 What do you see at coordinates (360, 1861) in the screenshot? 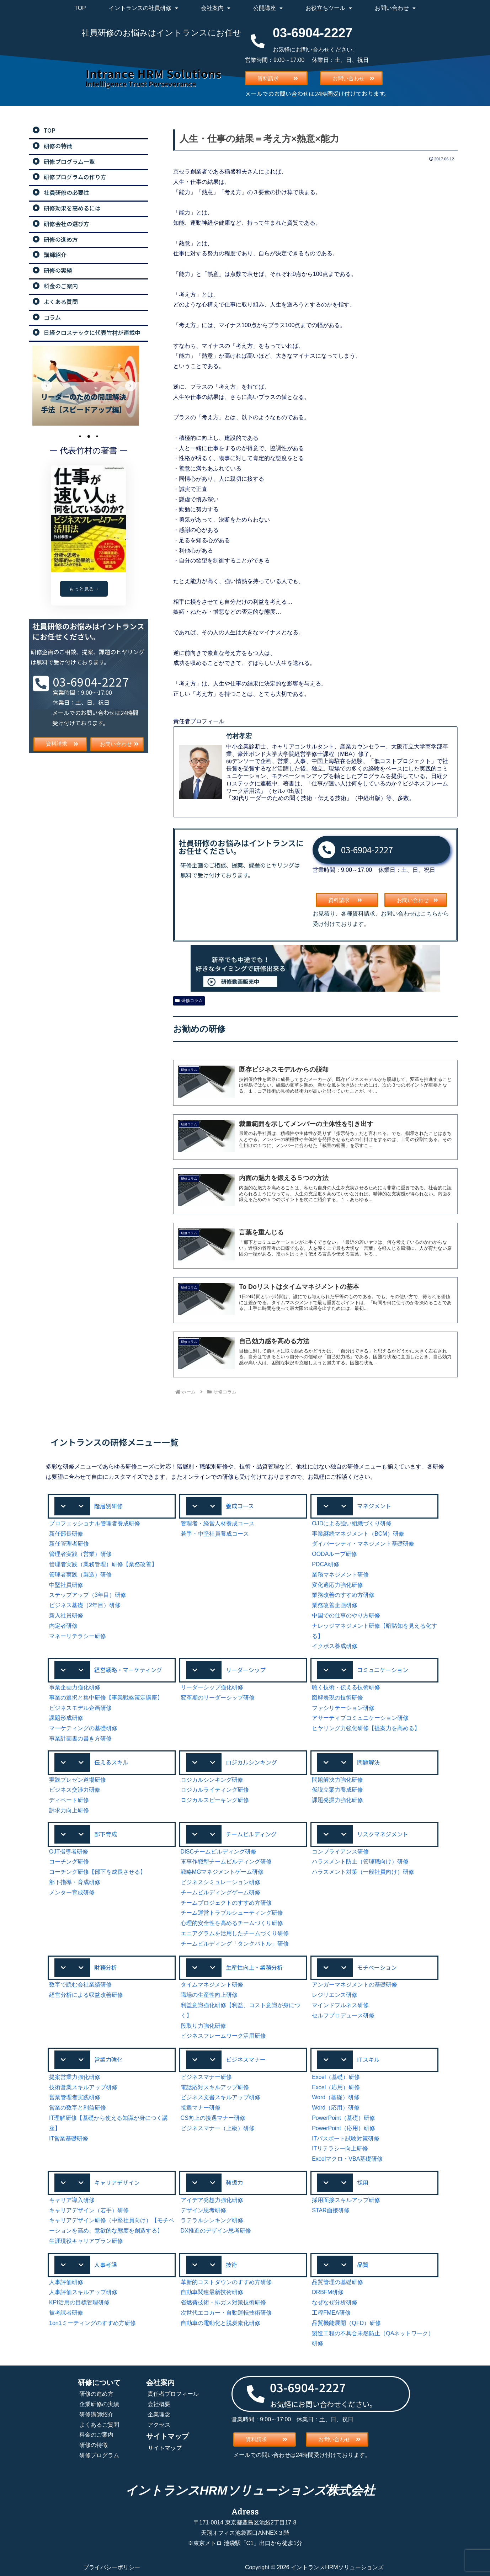
I see `ハラスメント防止（管理職向け）研修` at bounding box center [360, 1861].